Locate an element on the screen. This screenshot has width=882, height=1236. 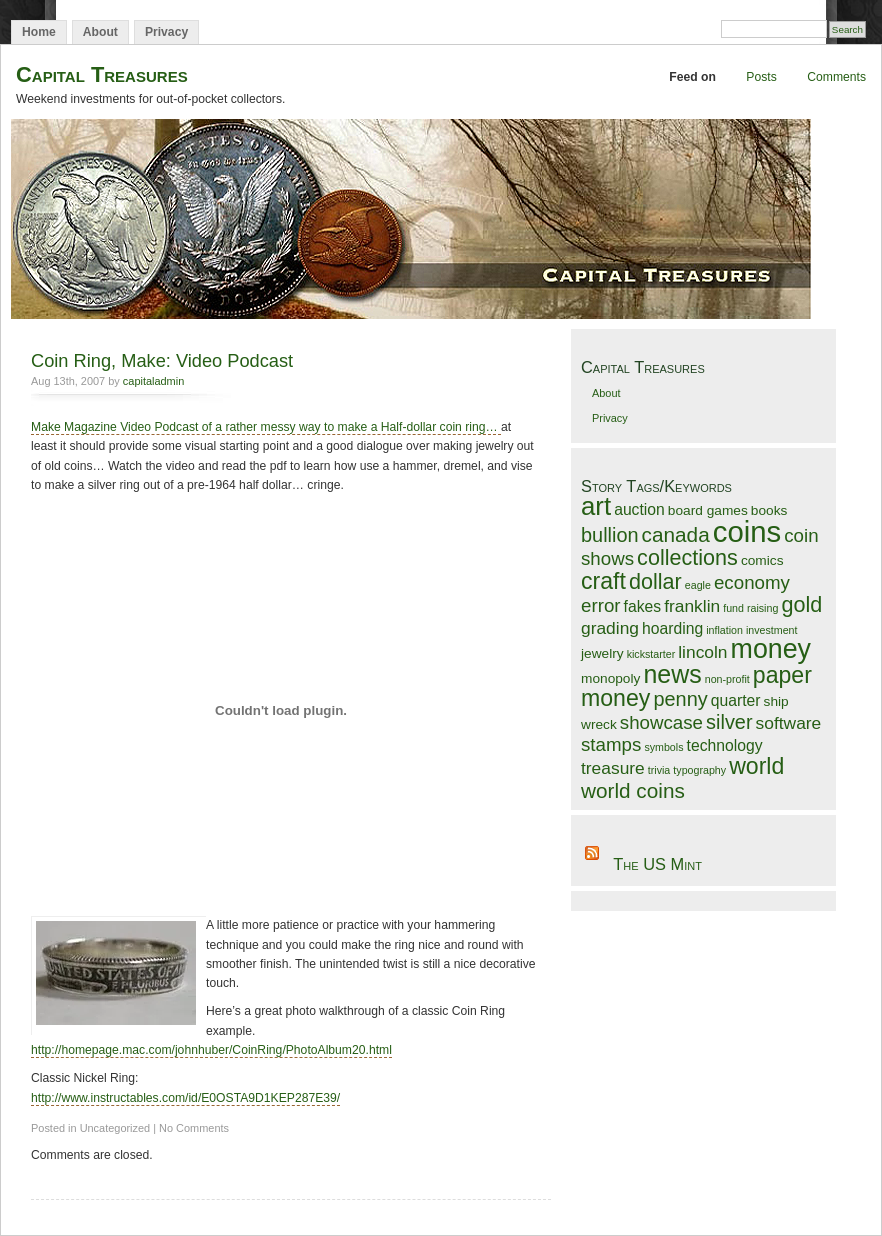
comics [comics (2 items)] is located at coordinates (762, 560).